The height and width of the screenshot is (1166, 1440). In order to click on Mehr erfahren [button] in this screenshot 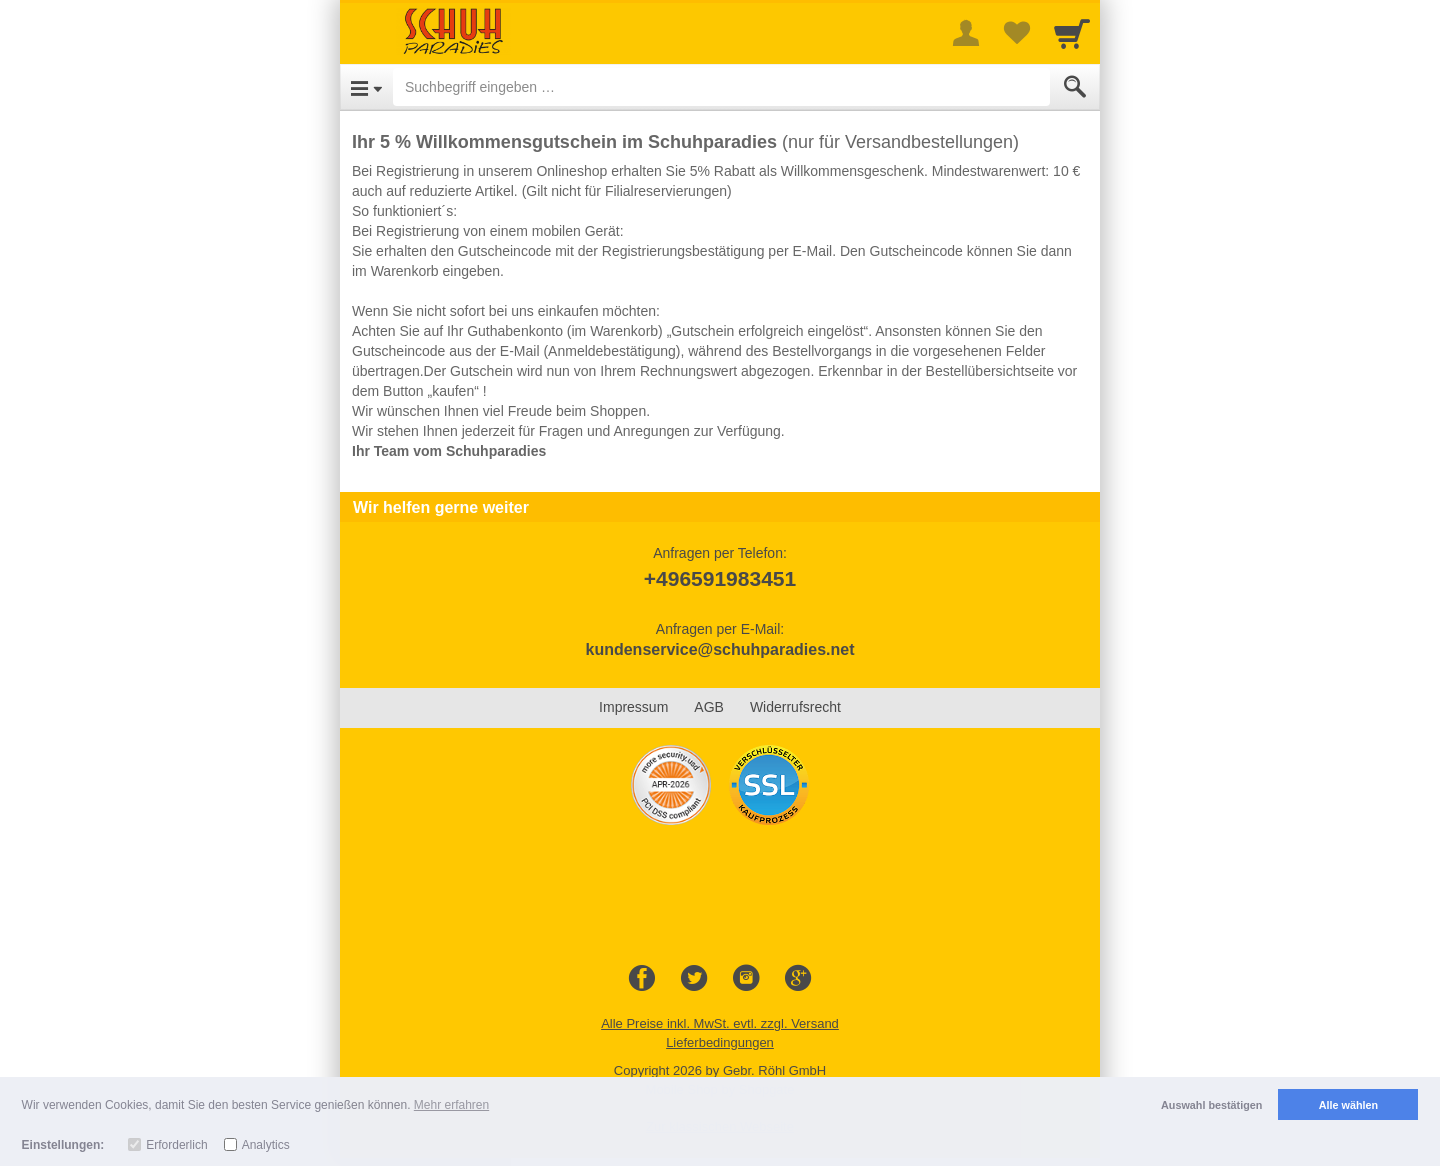, I will do `click(451, 1105)`.